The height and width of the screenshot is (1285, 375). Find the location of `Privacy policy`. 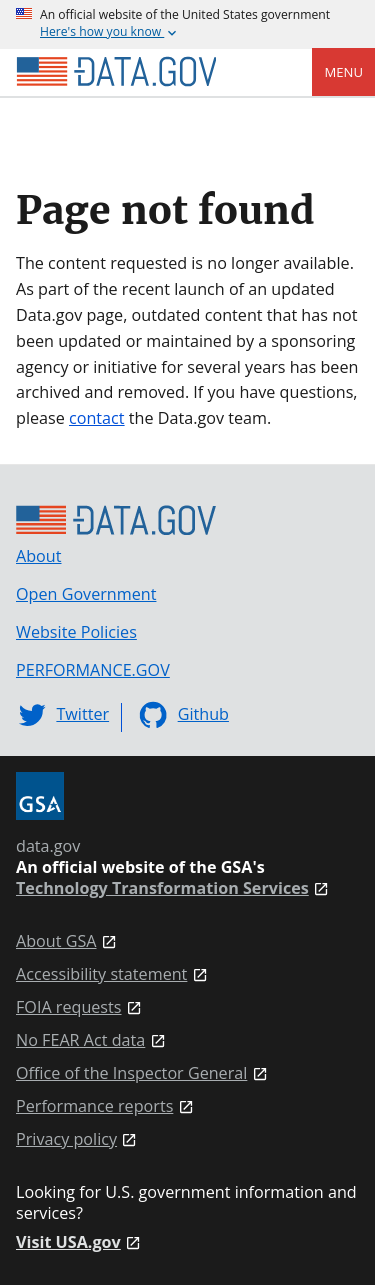

Privacy policy is located at coordinates (66, 1139).